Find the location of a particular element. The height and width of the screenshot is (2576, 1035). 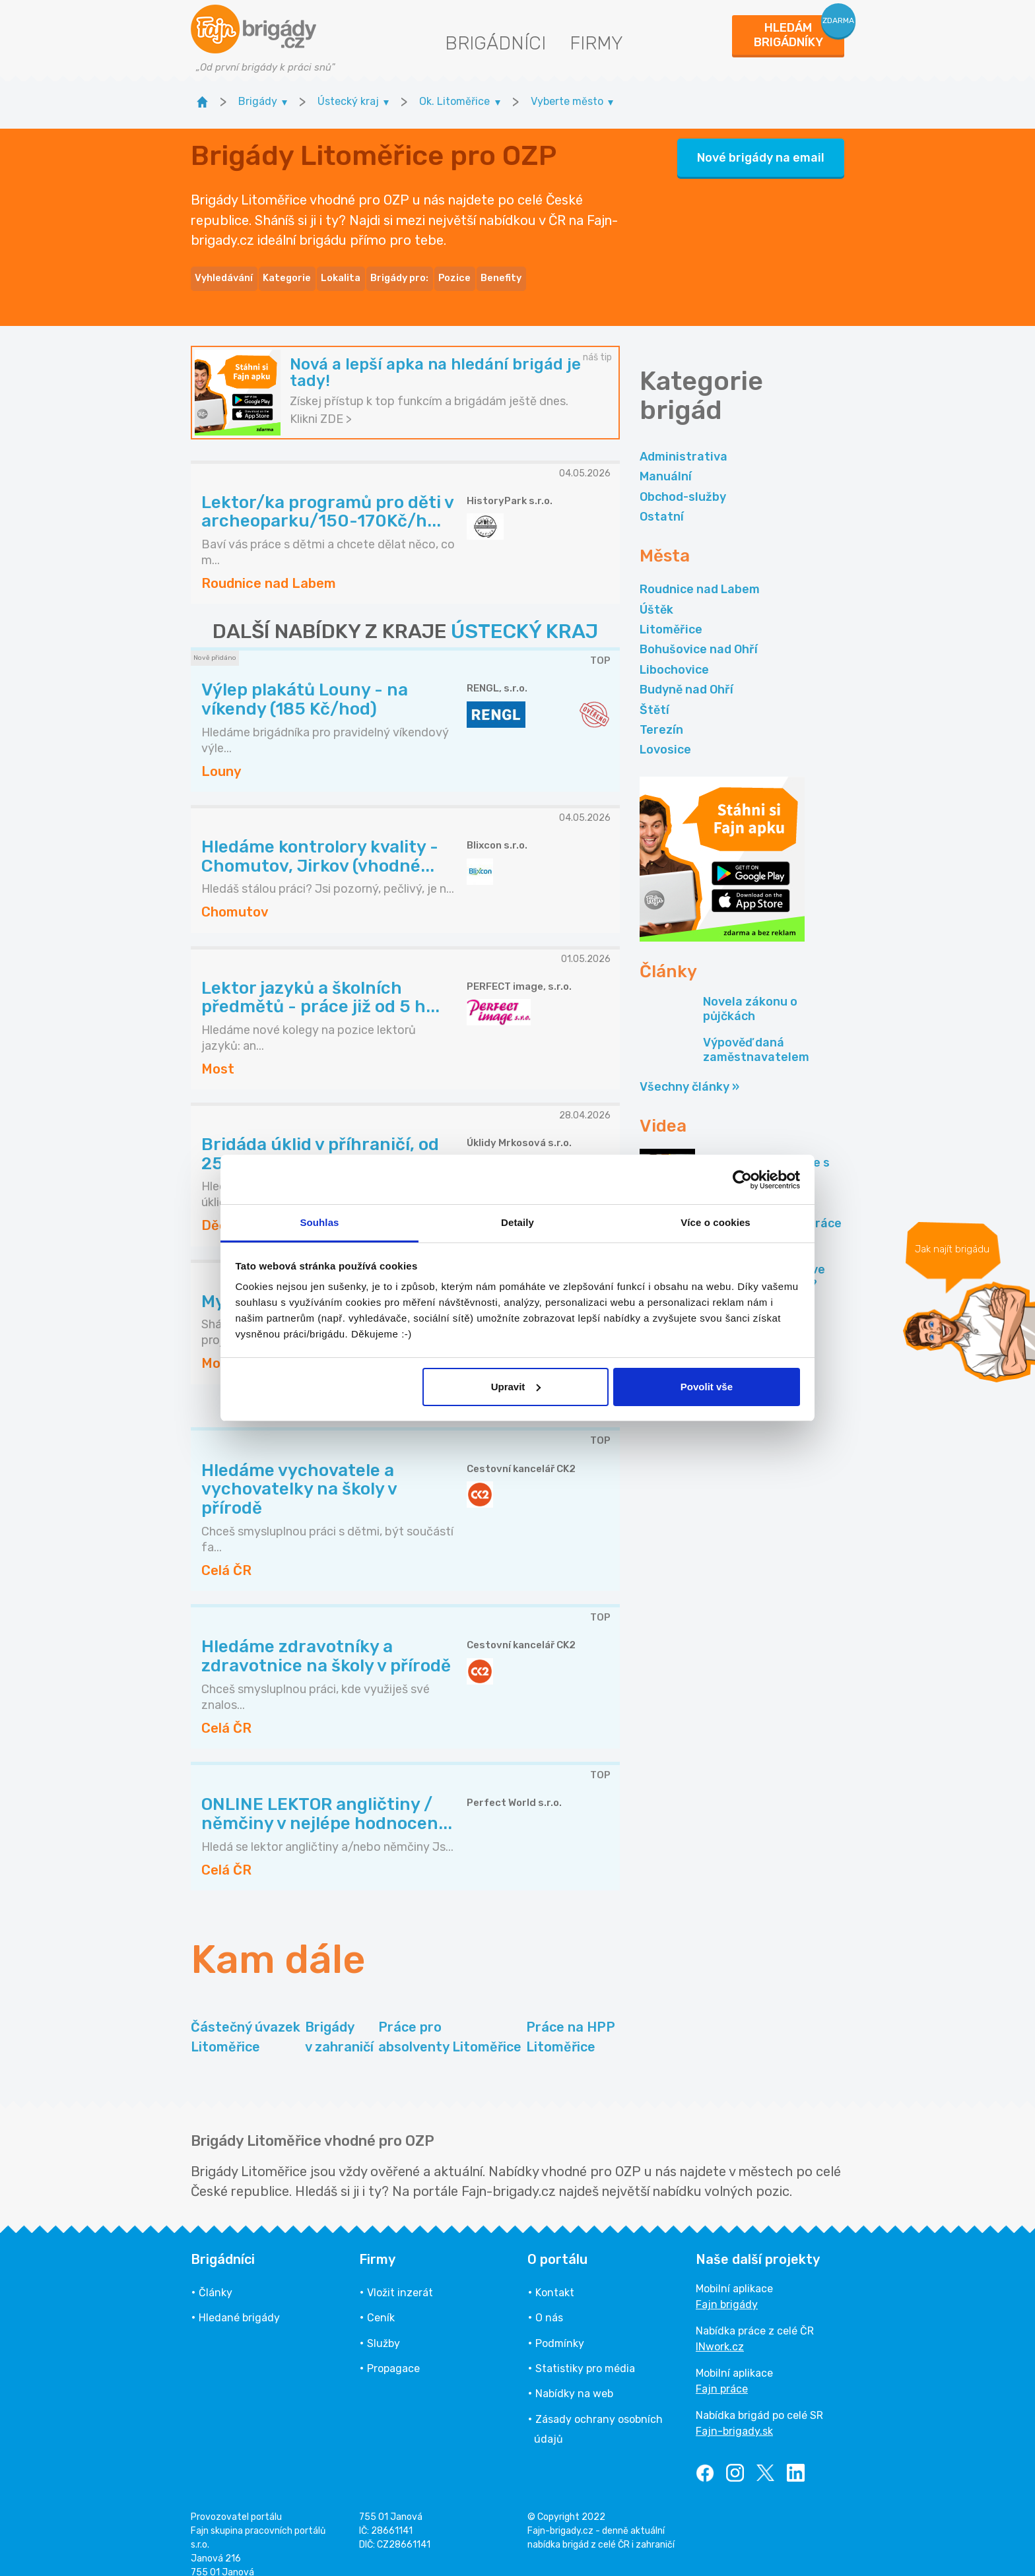

Nabídky na web is located at coordinates (574, 2377).